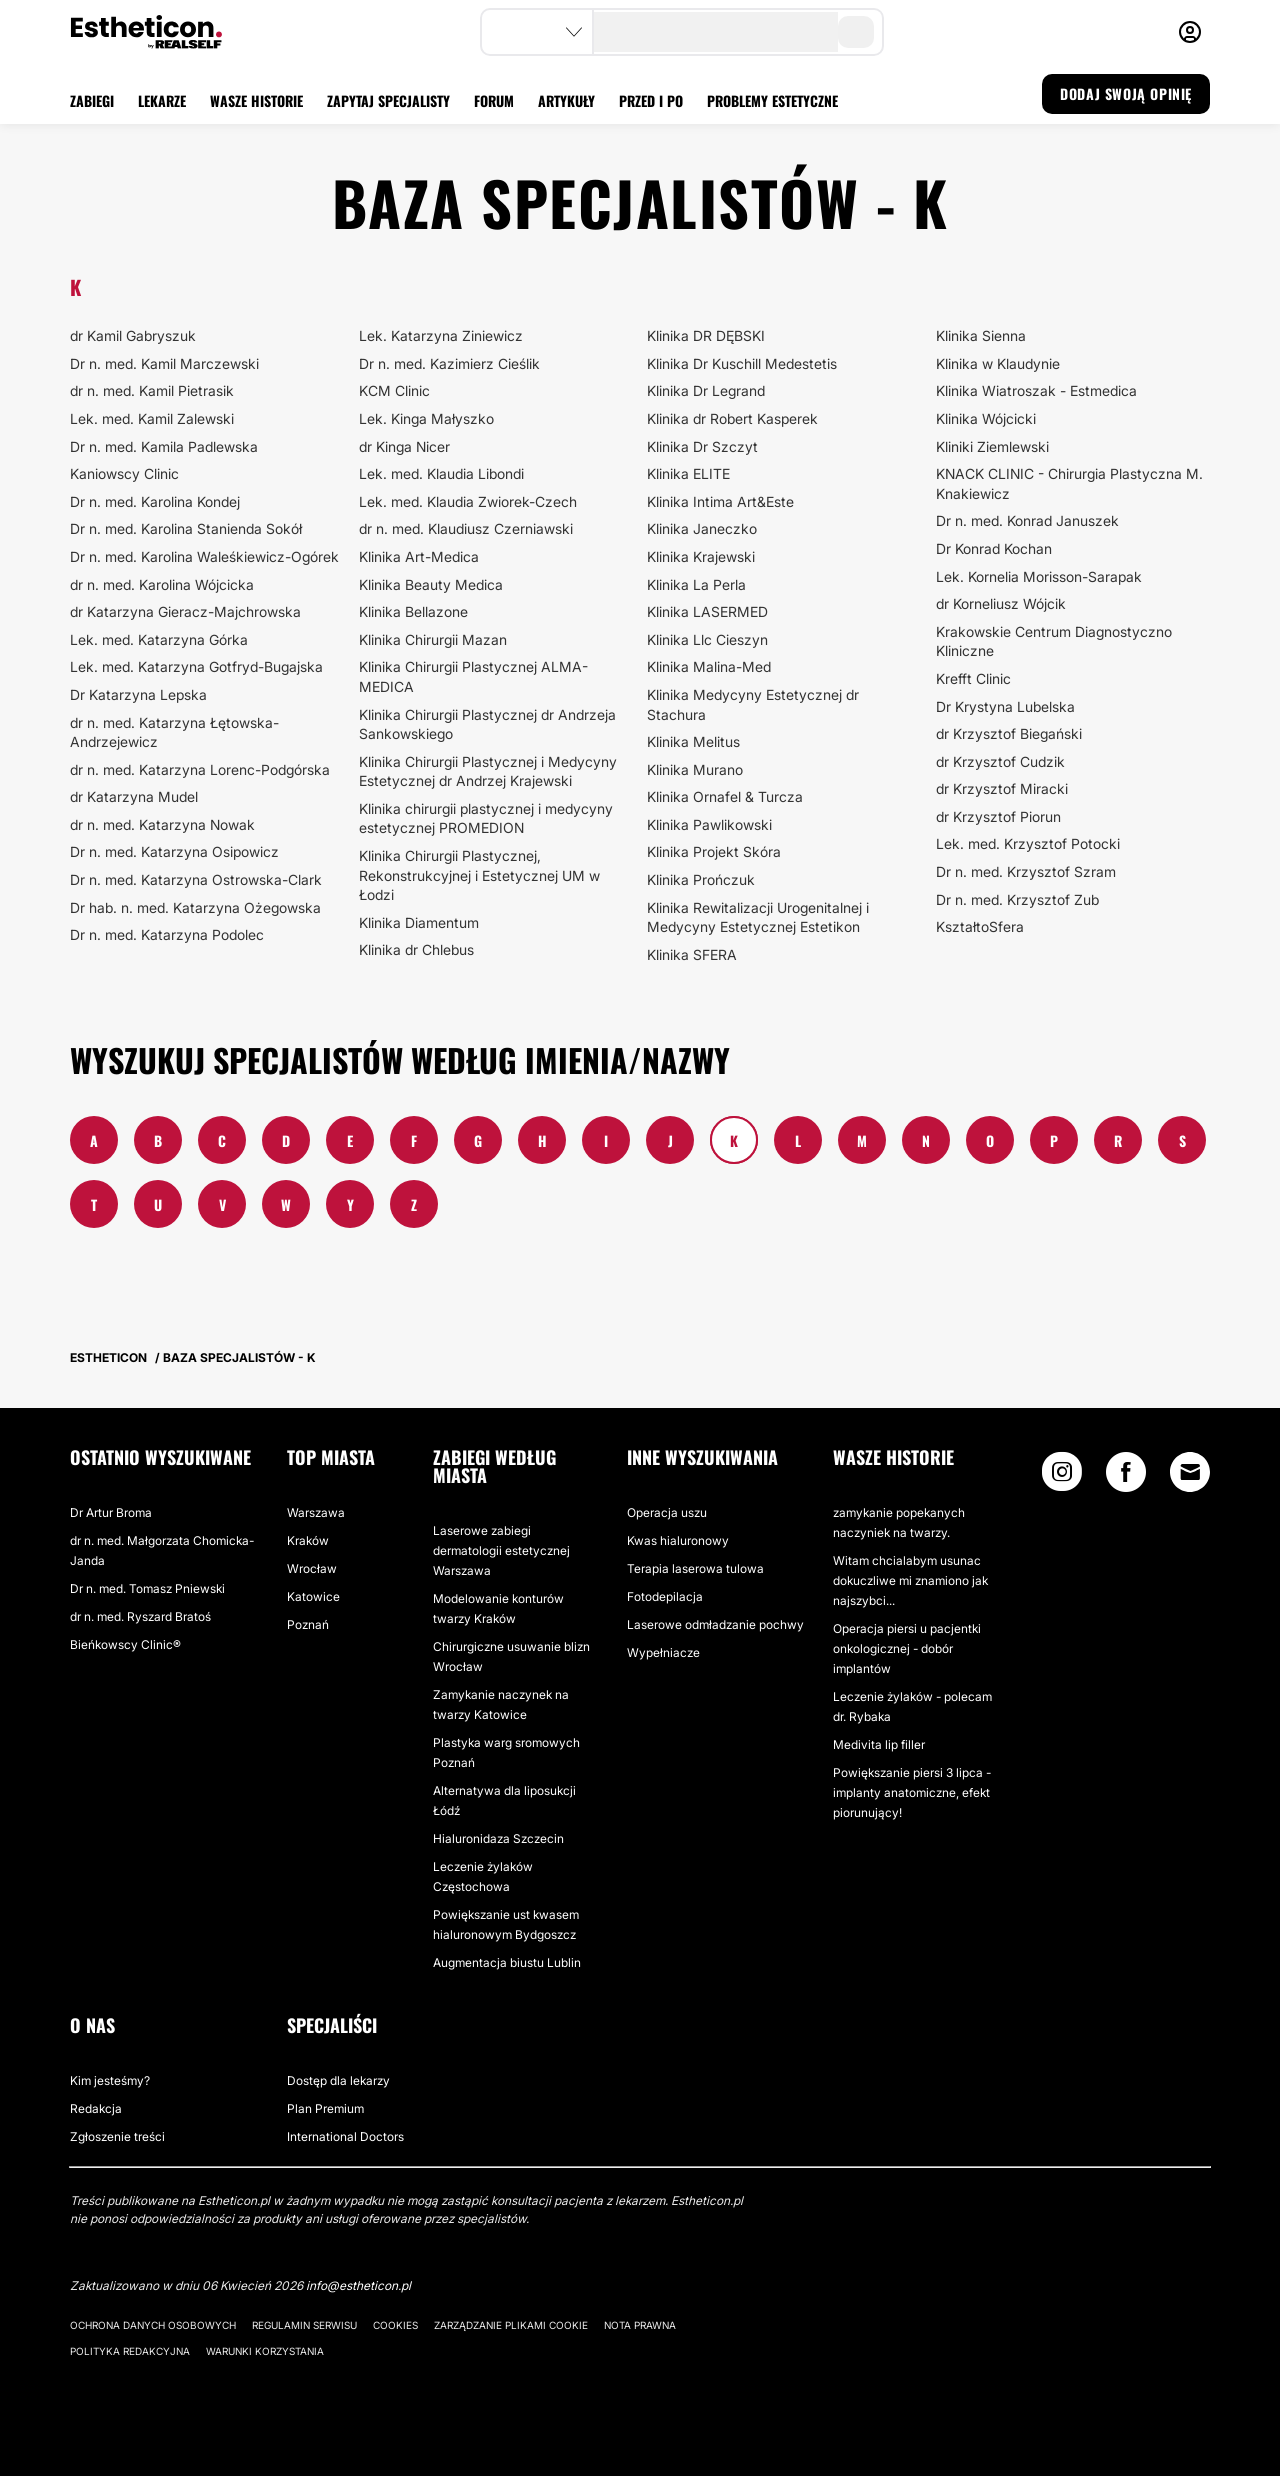 The width and height of the screenshot is (1280, 2476). I want to click on Klinika Murano, so click(695, 769).